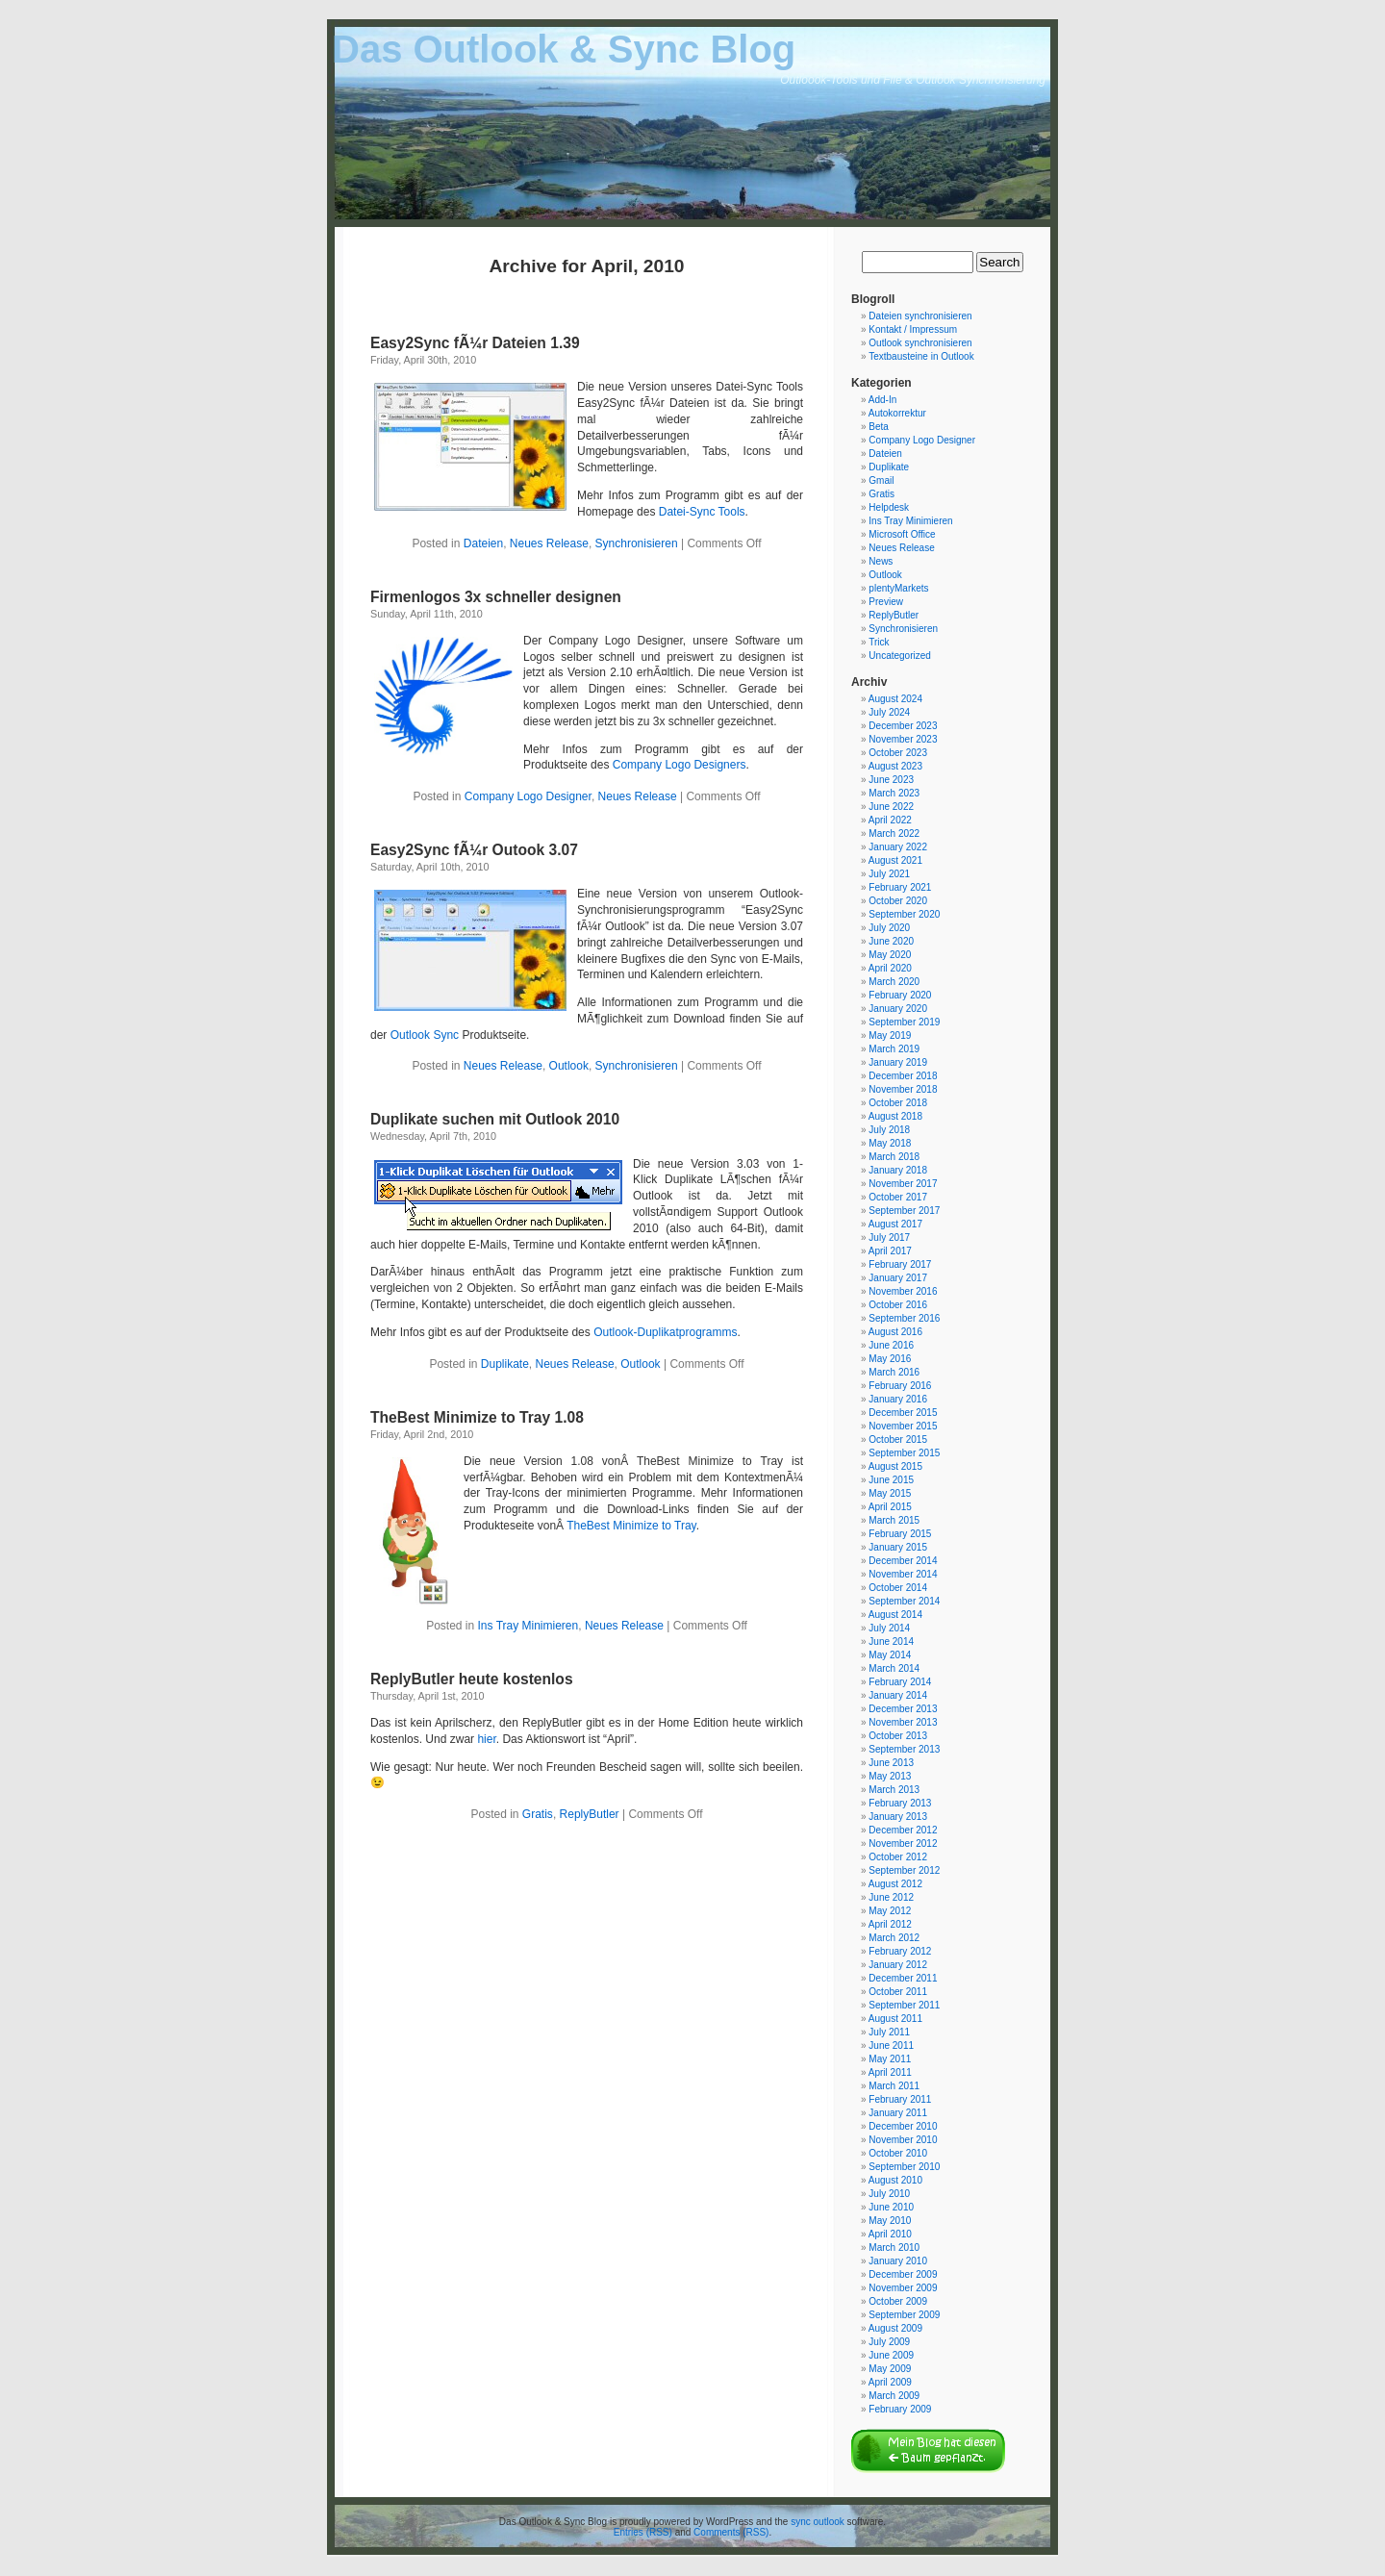  What do you see at coordinates (890, 1776) in the screenshot?
I see `May 2013` at bounding box center [890, 1776].